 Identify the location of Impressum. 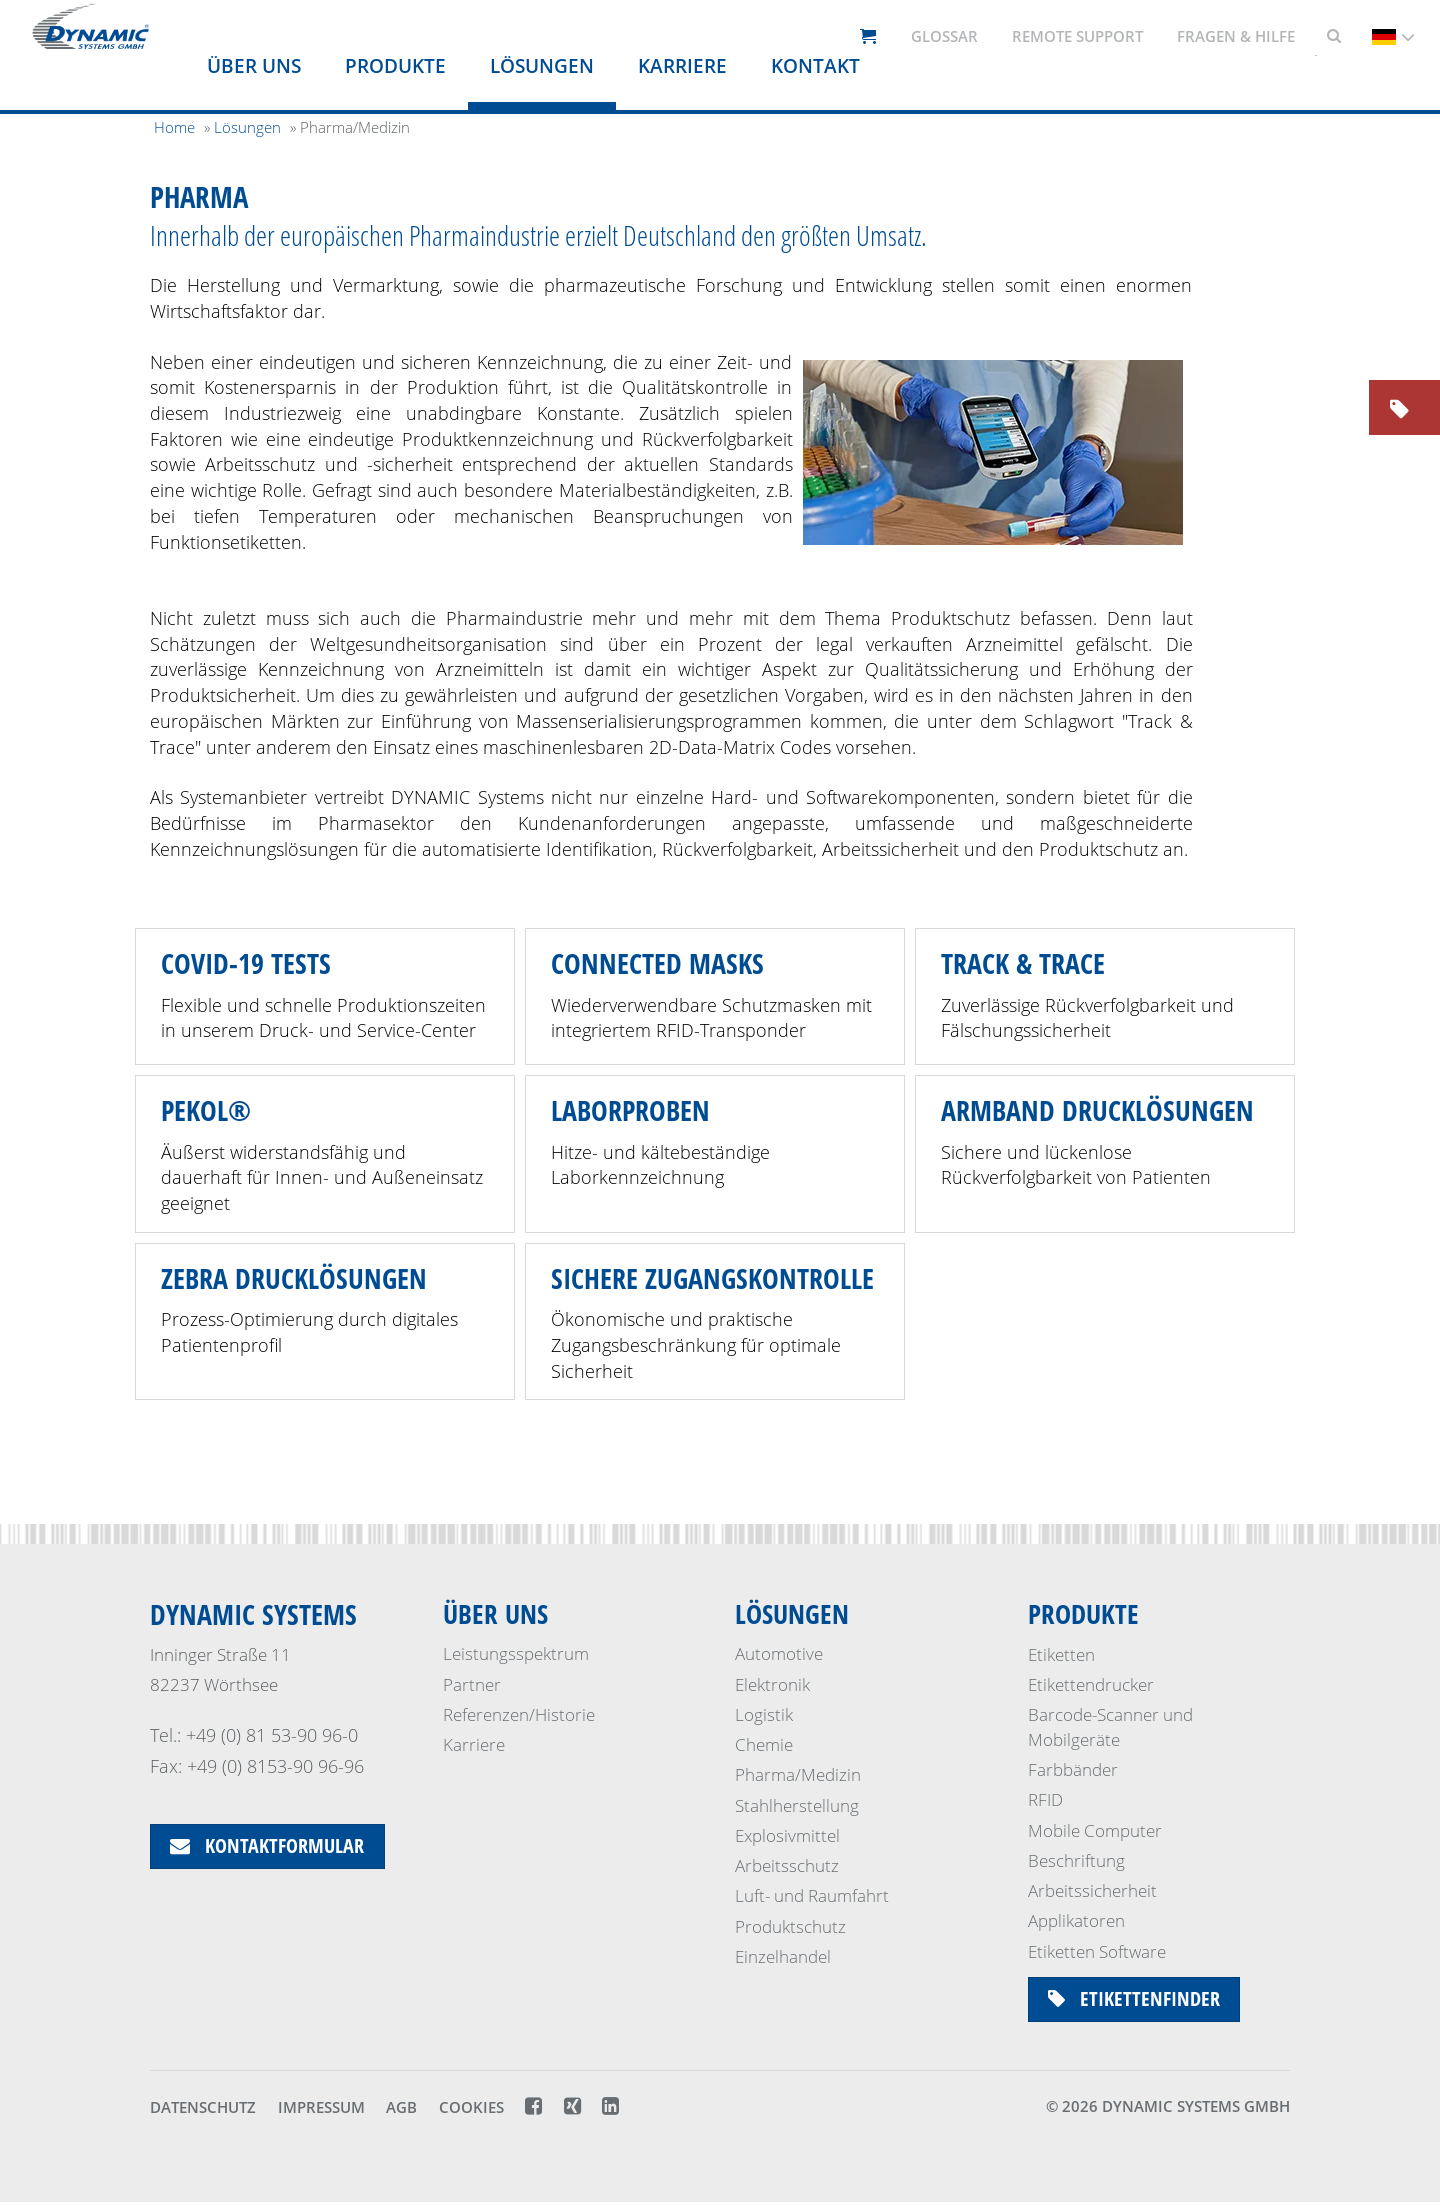
(321, 2111).